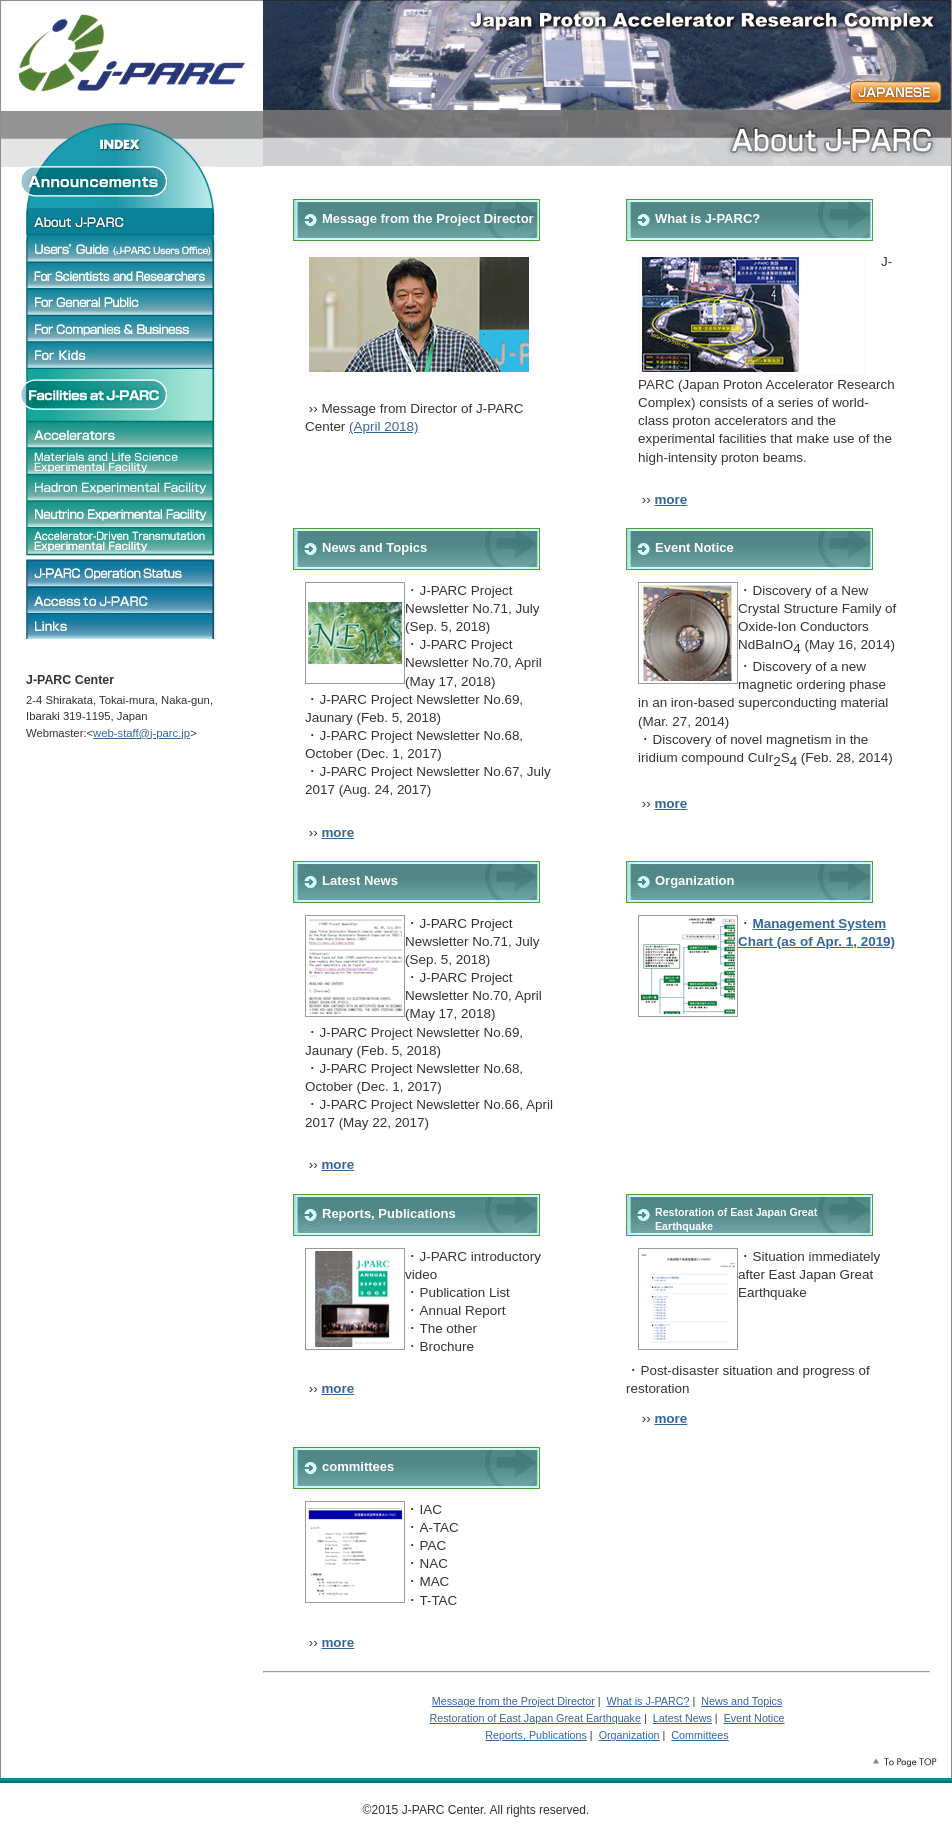  I want to click on What is J-PARC?, so click(707, 218).